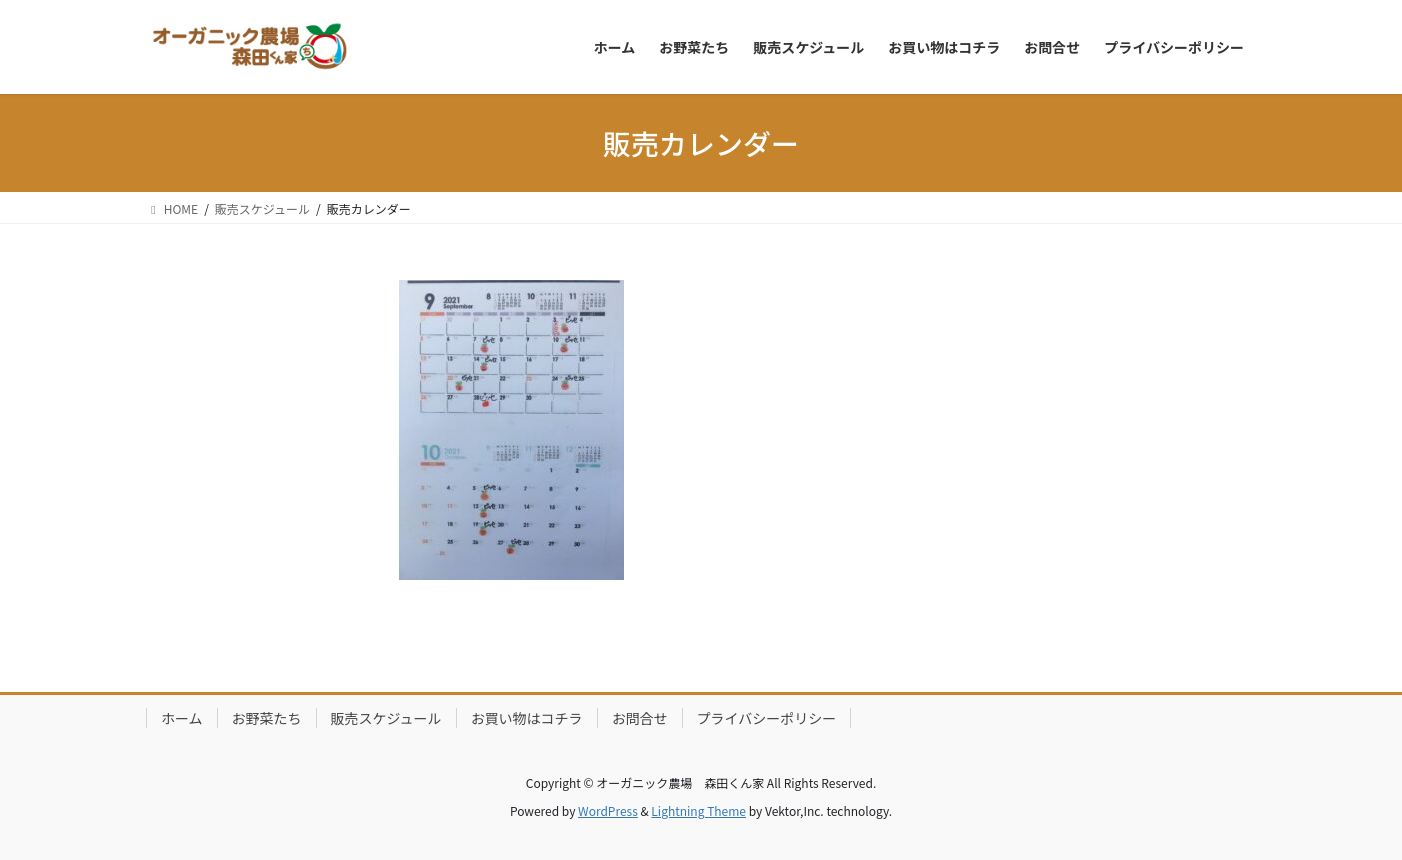 This screenshot has width=1402, height=860. Describe the element at coordinates (267, 718) in the screenshot. I see `お野菜たち` at that location.